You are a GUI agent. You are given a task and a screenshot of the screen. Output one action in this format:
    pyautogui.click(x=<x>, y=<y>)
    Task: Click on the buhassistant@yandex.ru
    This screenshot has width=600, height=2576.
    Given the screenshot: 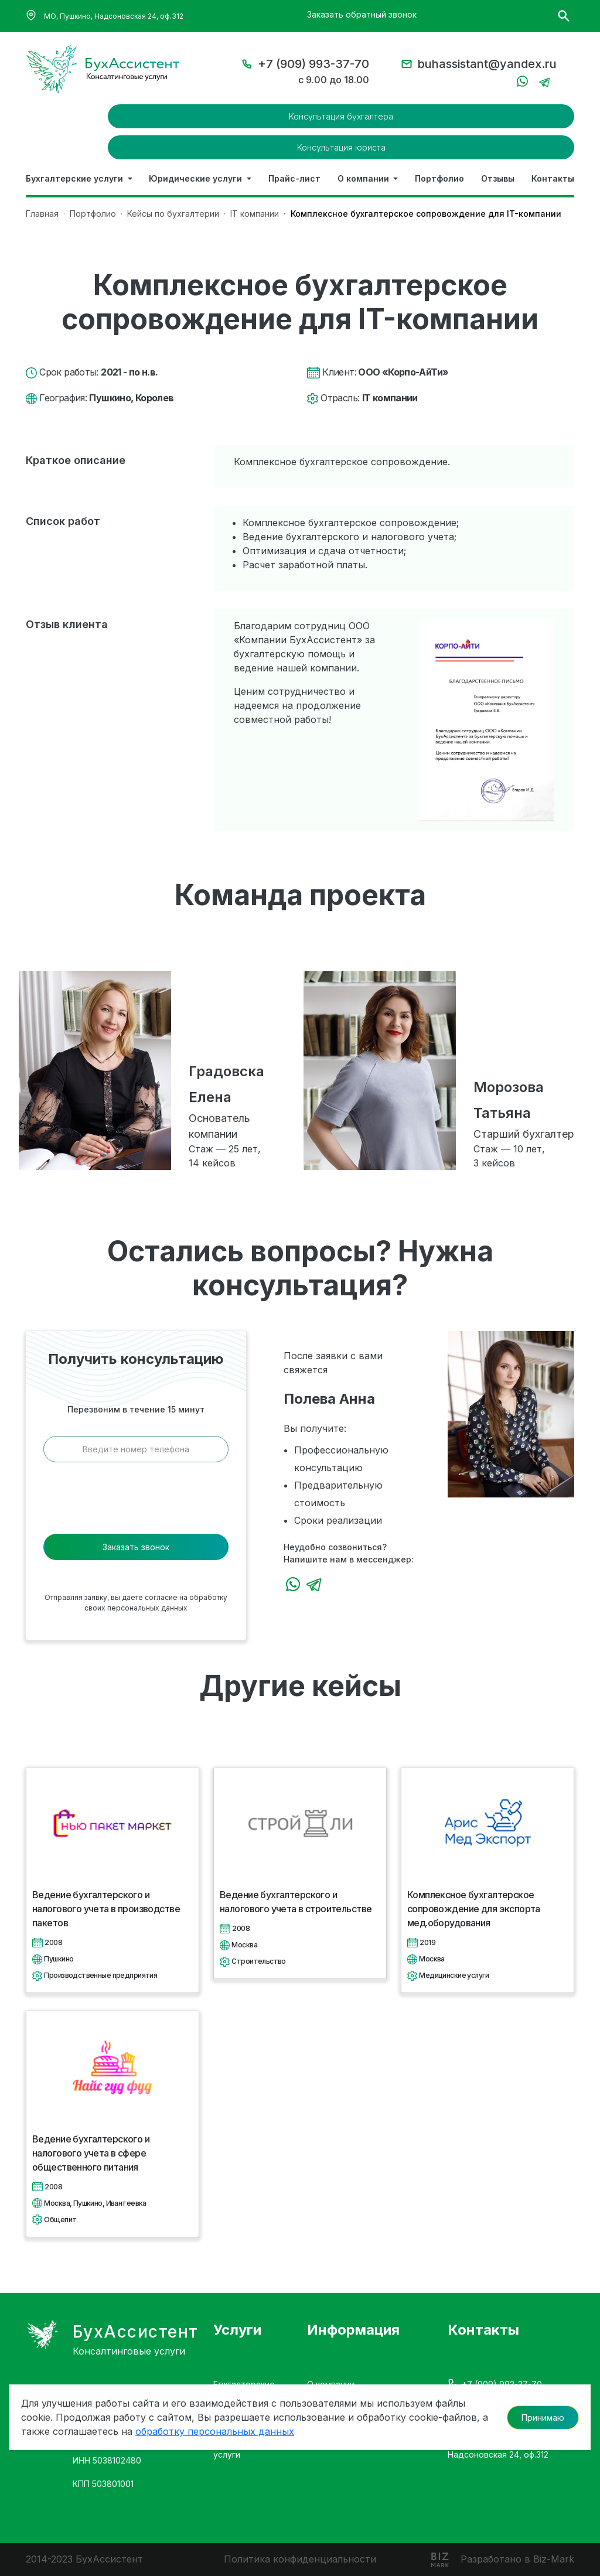 What is the action you would take?
    pyautogui.click(x=487, y=64)
    